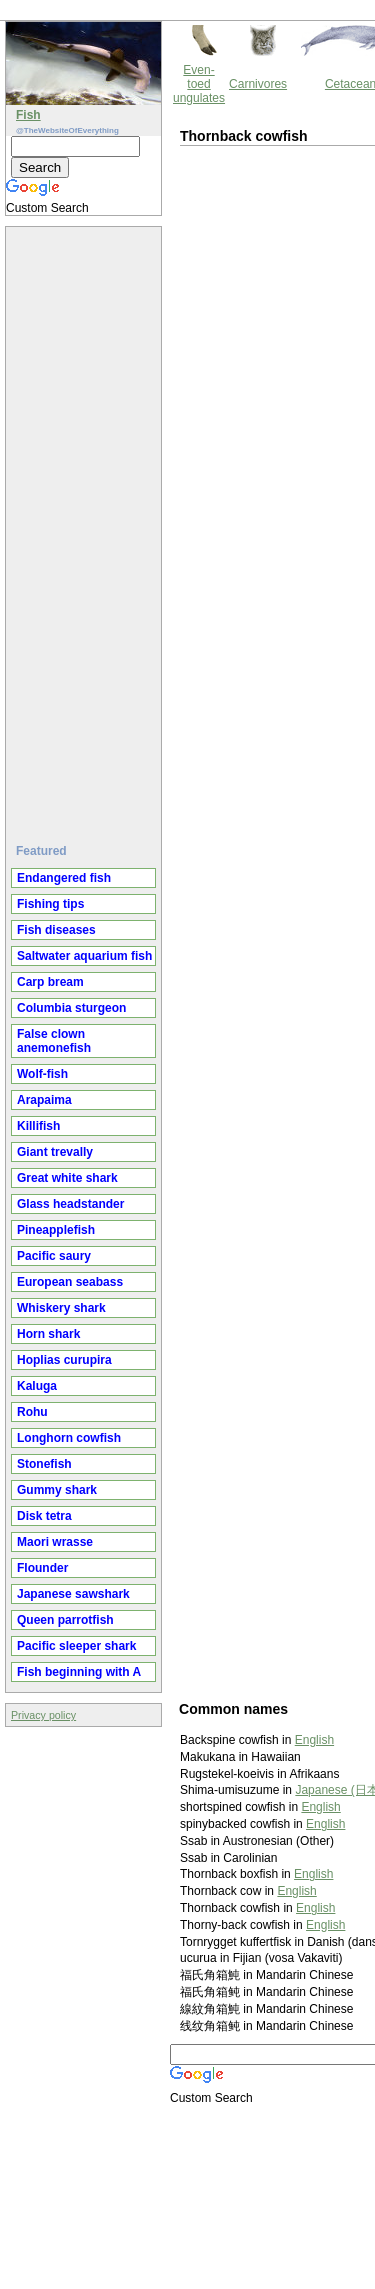  I want to click on Horn shark, so click(48, 1334).